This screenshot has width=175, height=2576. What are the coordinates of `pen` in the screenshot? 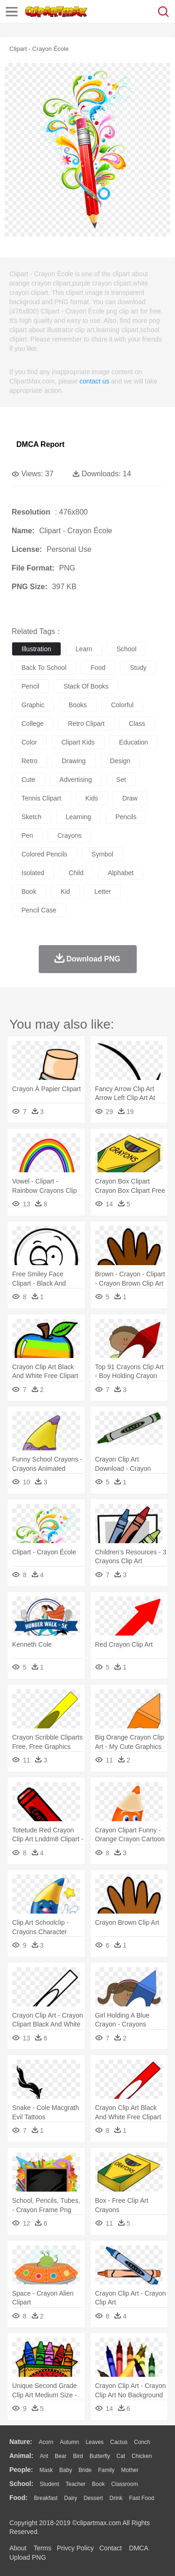 It's located at (27, 835).